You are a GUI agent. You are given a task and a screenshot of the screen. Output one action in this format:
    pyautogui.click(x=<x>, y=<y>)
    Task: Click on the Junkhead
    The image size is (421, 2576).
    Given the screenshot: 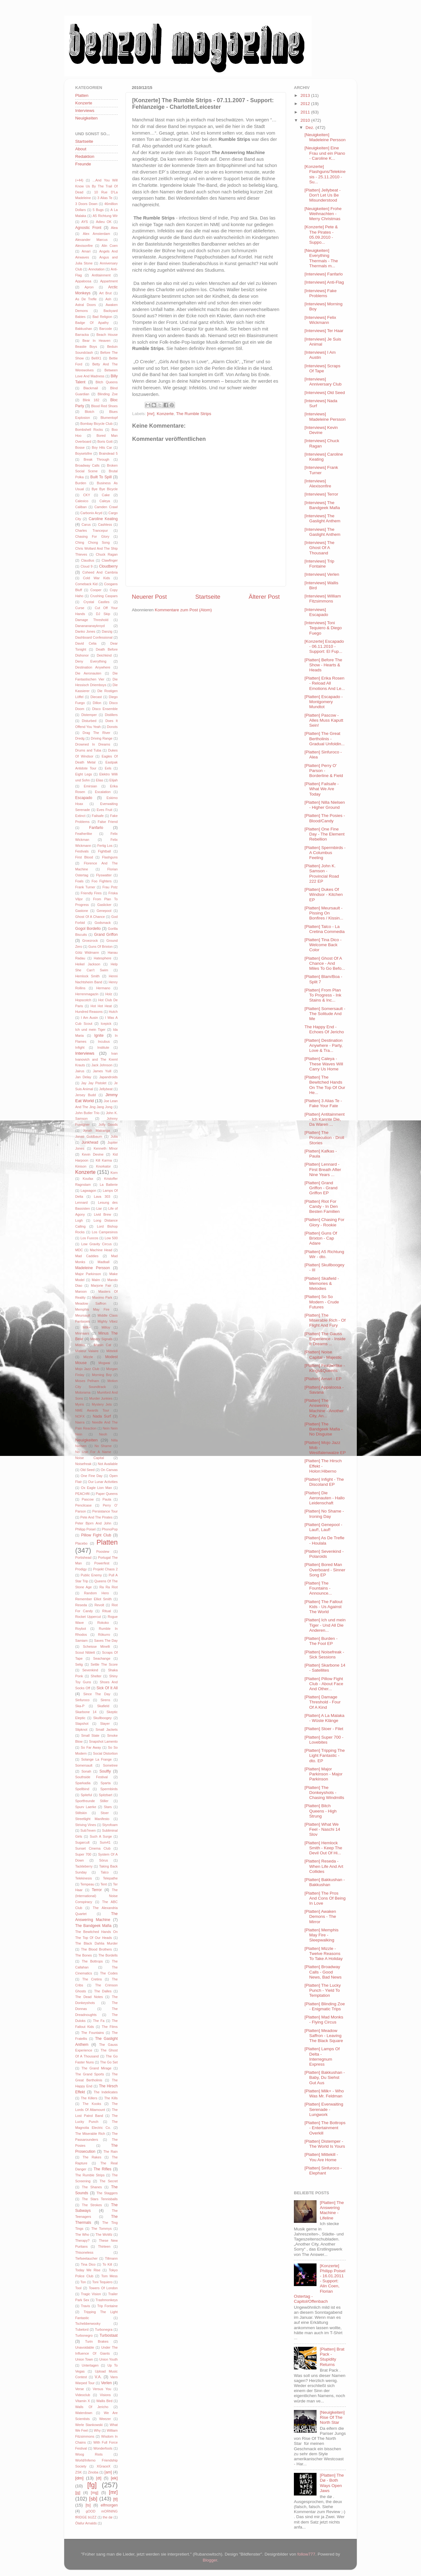 What is the action you would take?
    pyautogui.click(x=89, y=1142)
    